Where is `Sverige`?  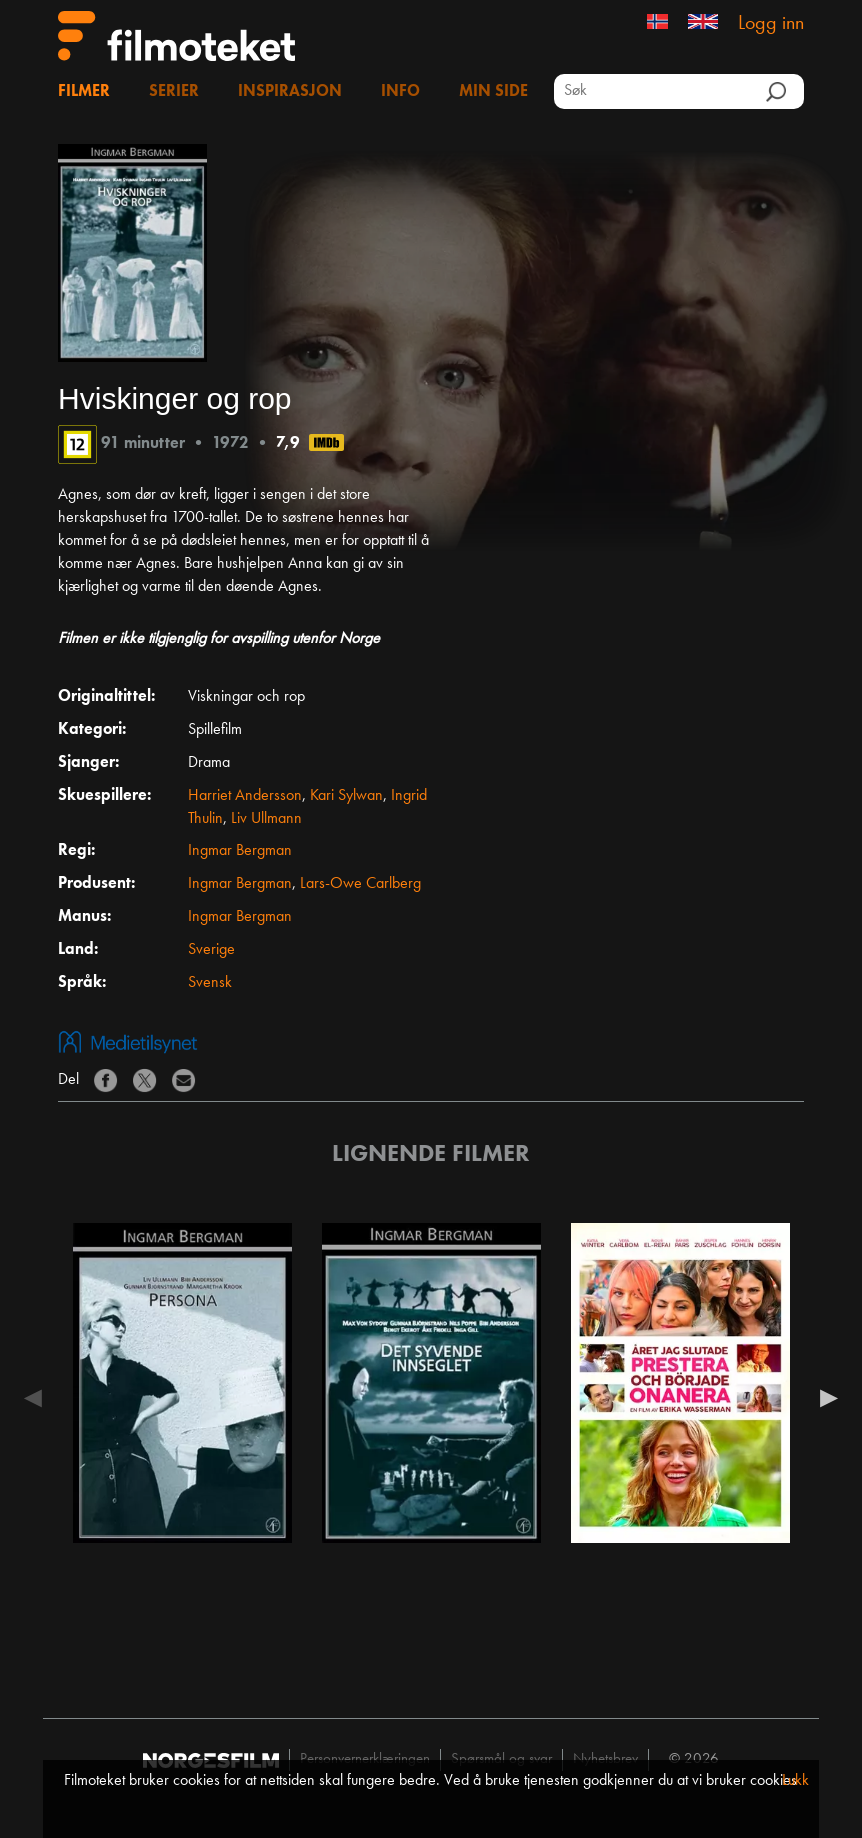
Sverige is located at coordinates (211, 950).